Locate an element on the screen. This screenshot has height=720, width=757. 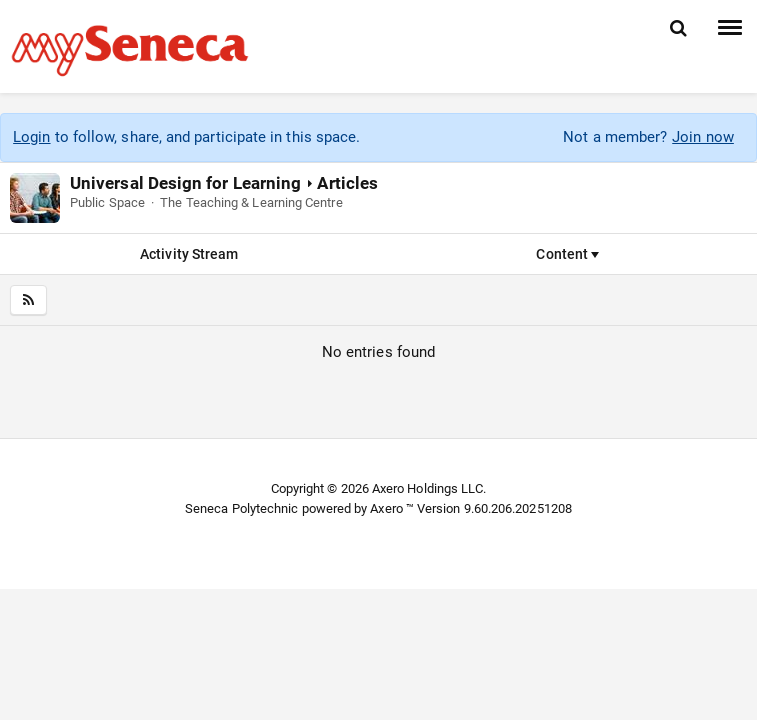
Login is located at coordinates (31, 137).